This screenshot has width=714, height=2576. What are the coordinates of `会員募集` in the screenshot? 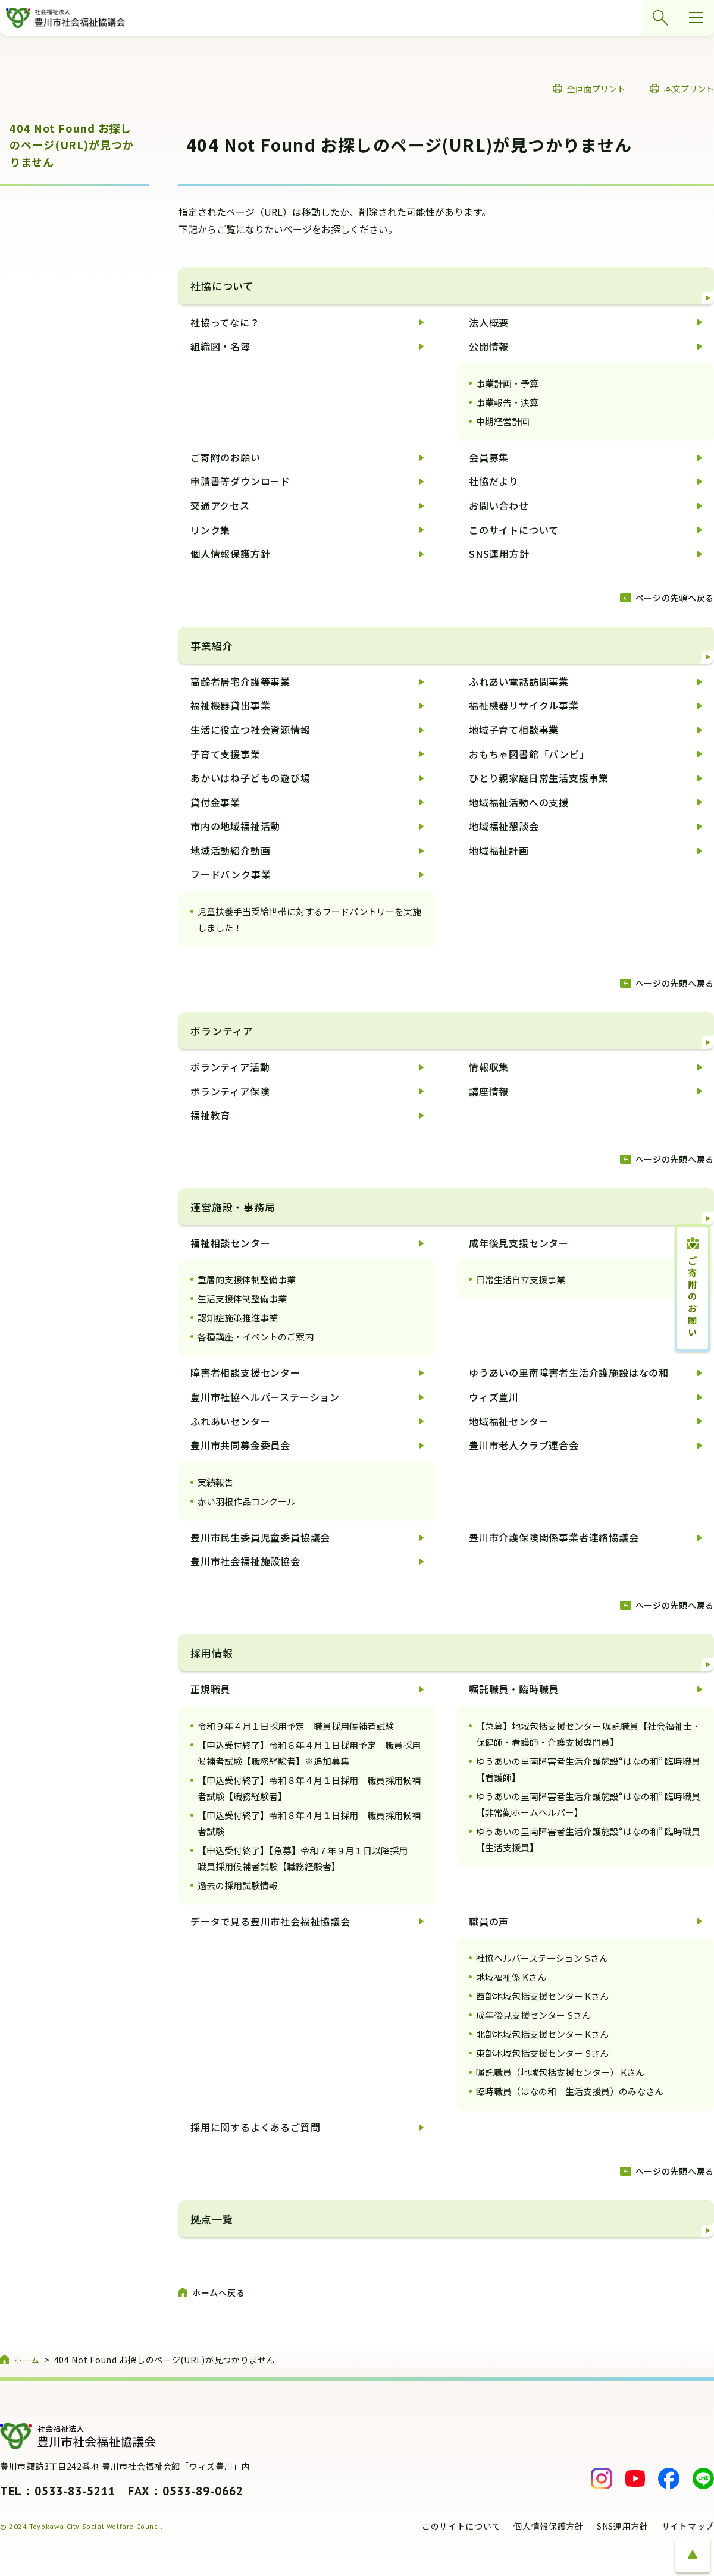 It's located at (489, 457).